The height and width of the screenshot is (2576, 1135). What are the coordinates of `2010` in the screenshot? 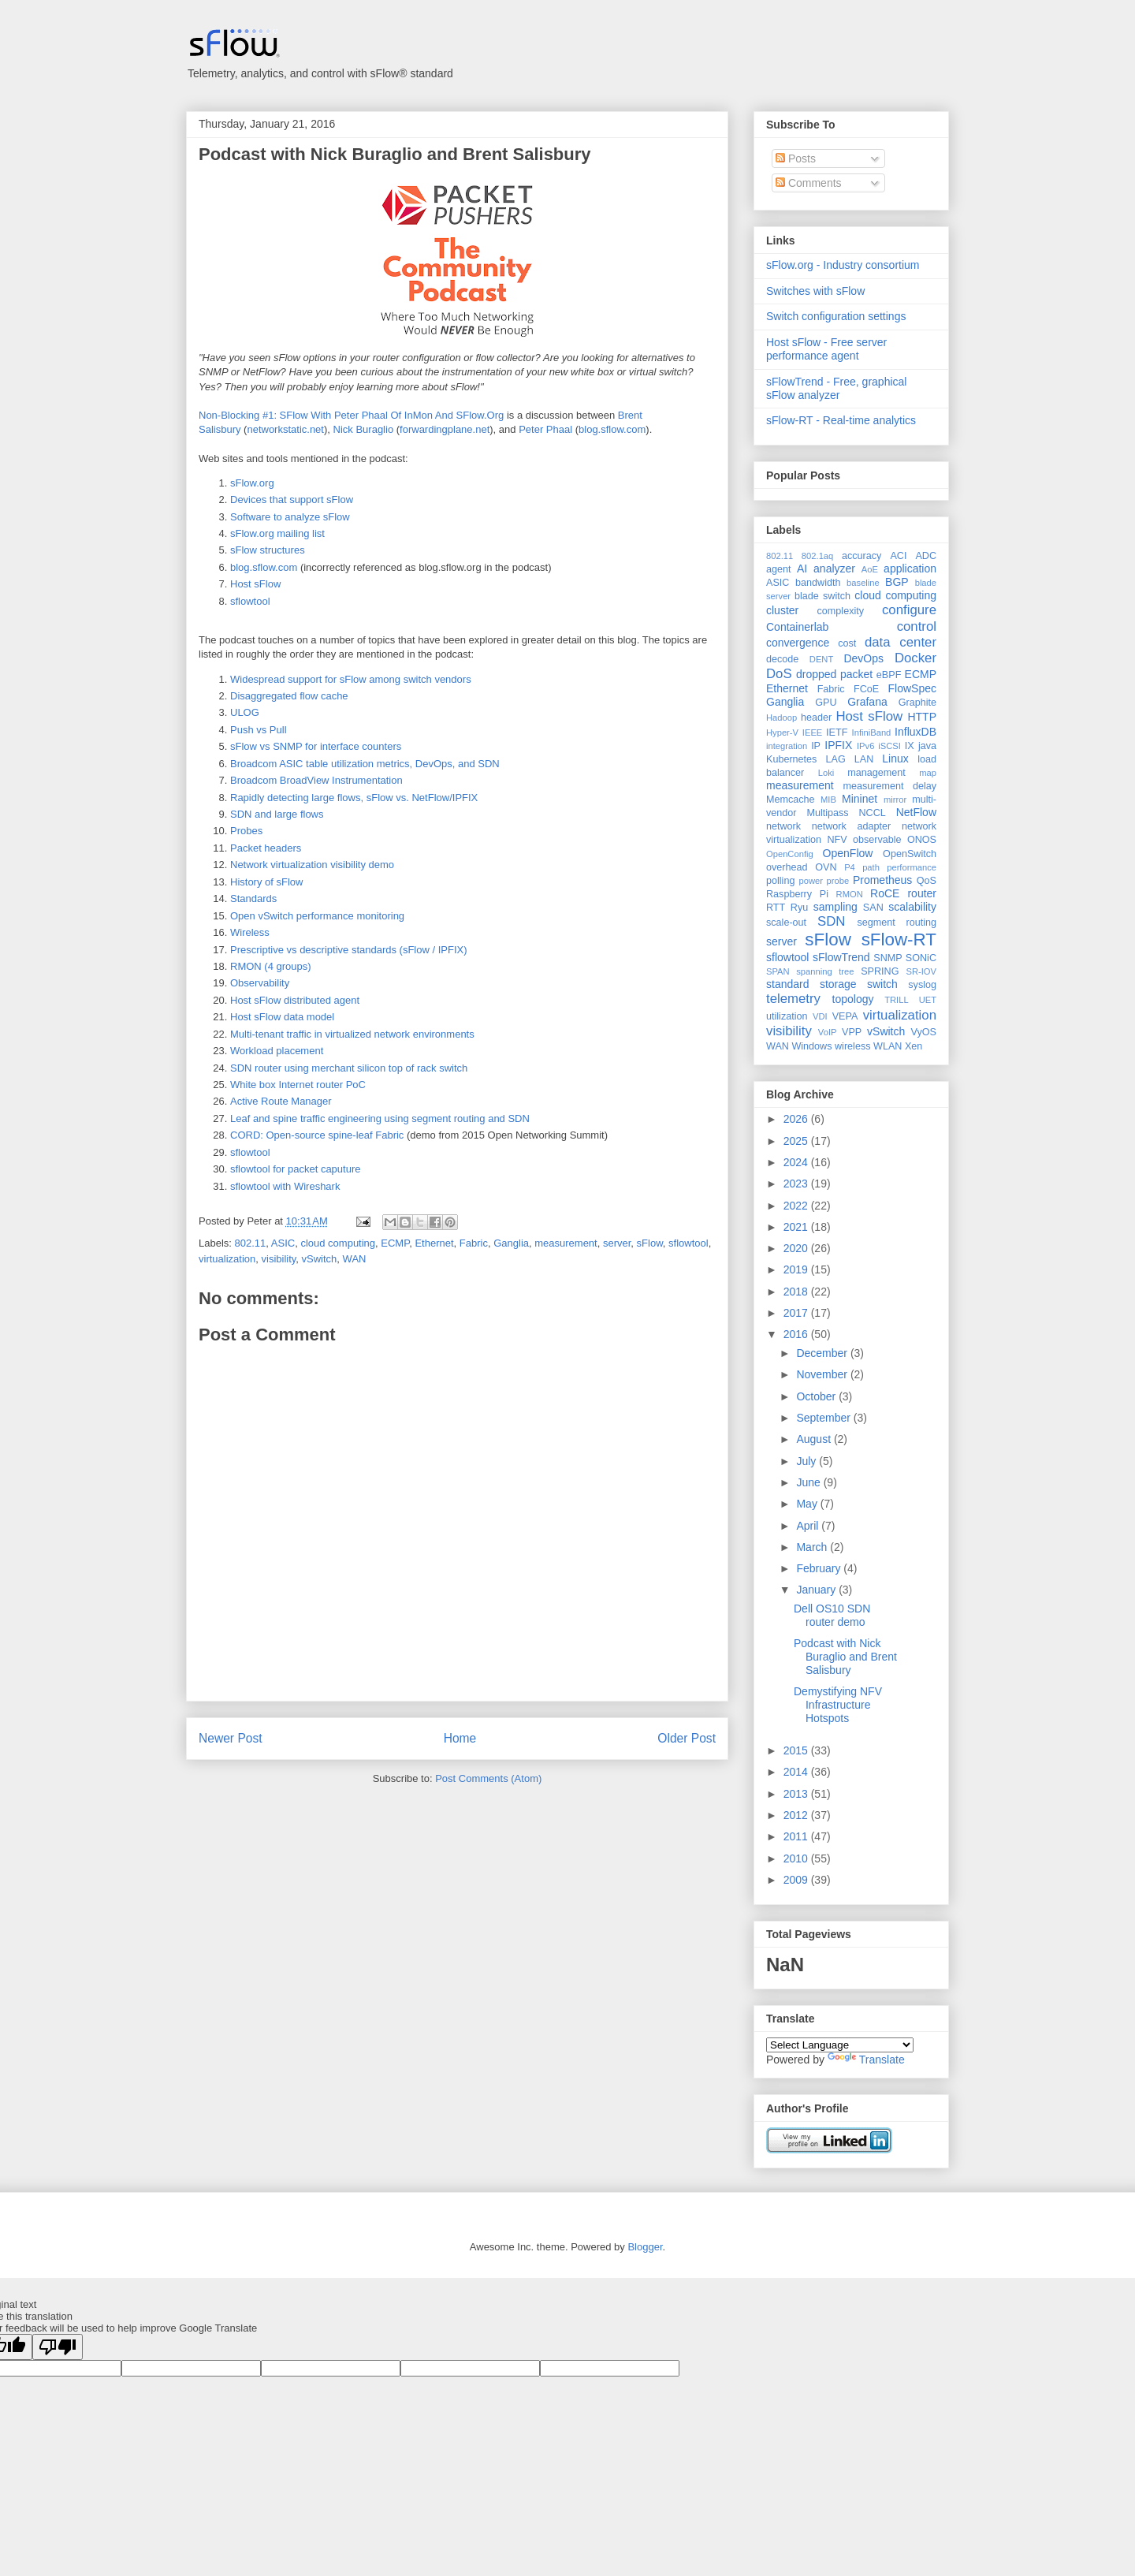 It's located at (797, 1858).